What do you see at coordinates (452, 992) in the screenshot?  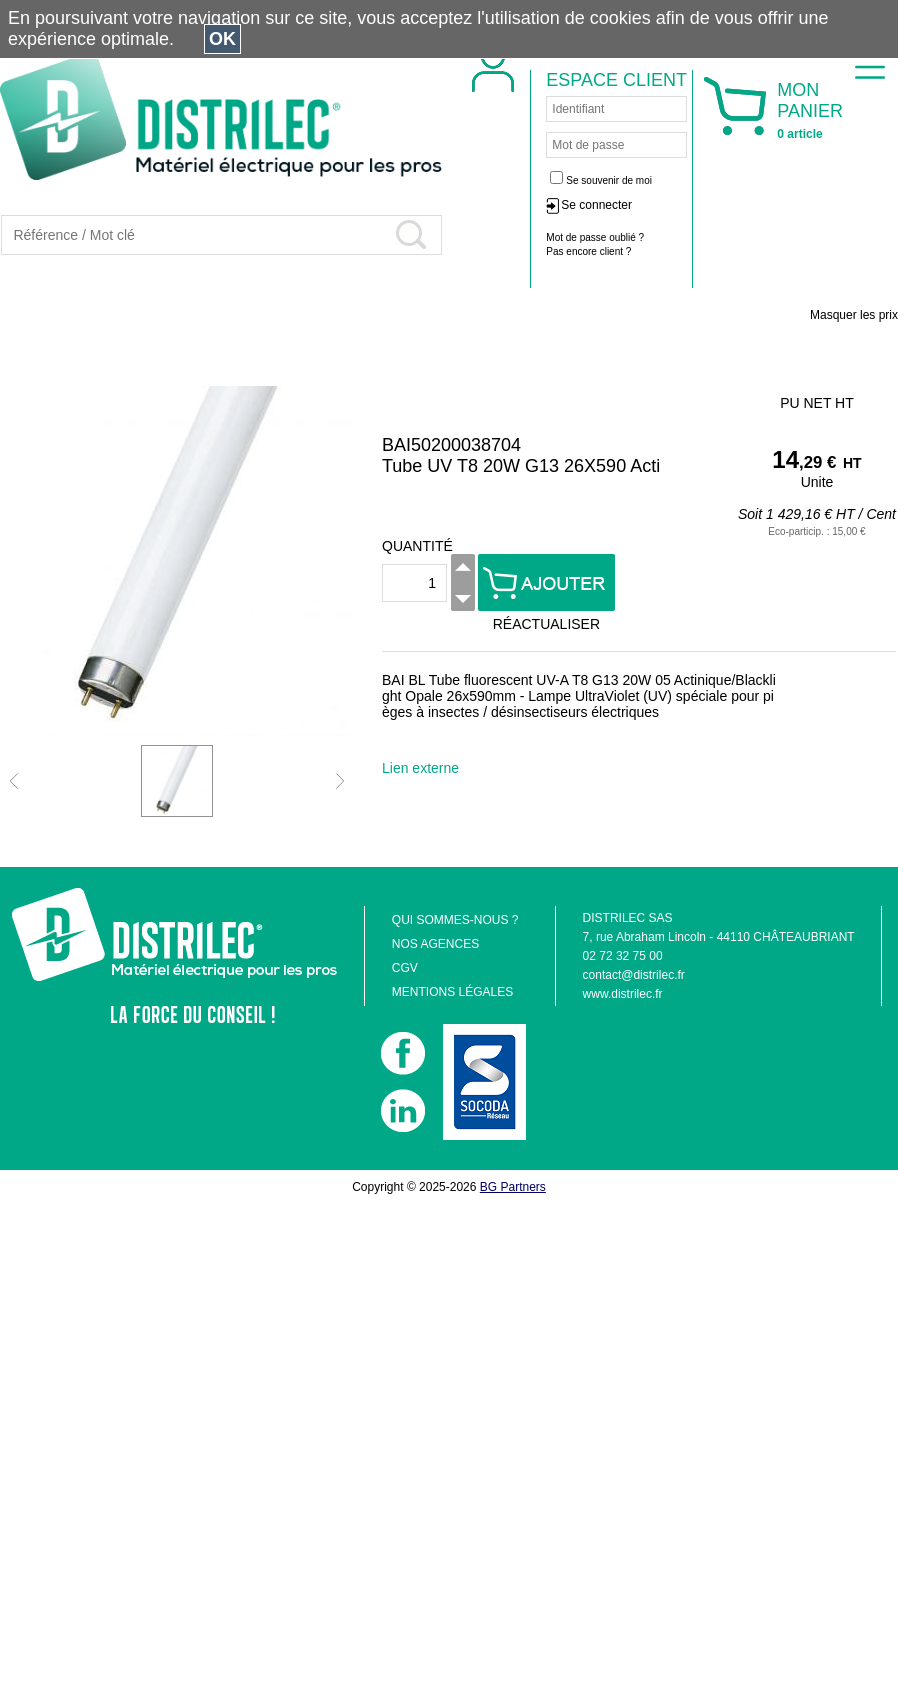 I see `MENTIONS LÉGALES` at bounding box center [452, 992].